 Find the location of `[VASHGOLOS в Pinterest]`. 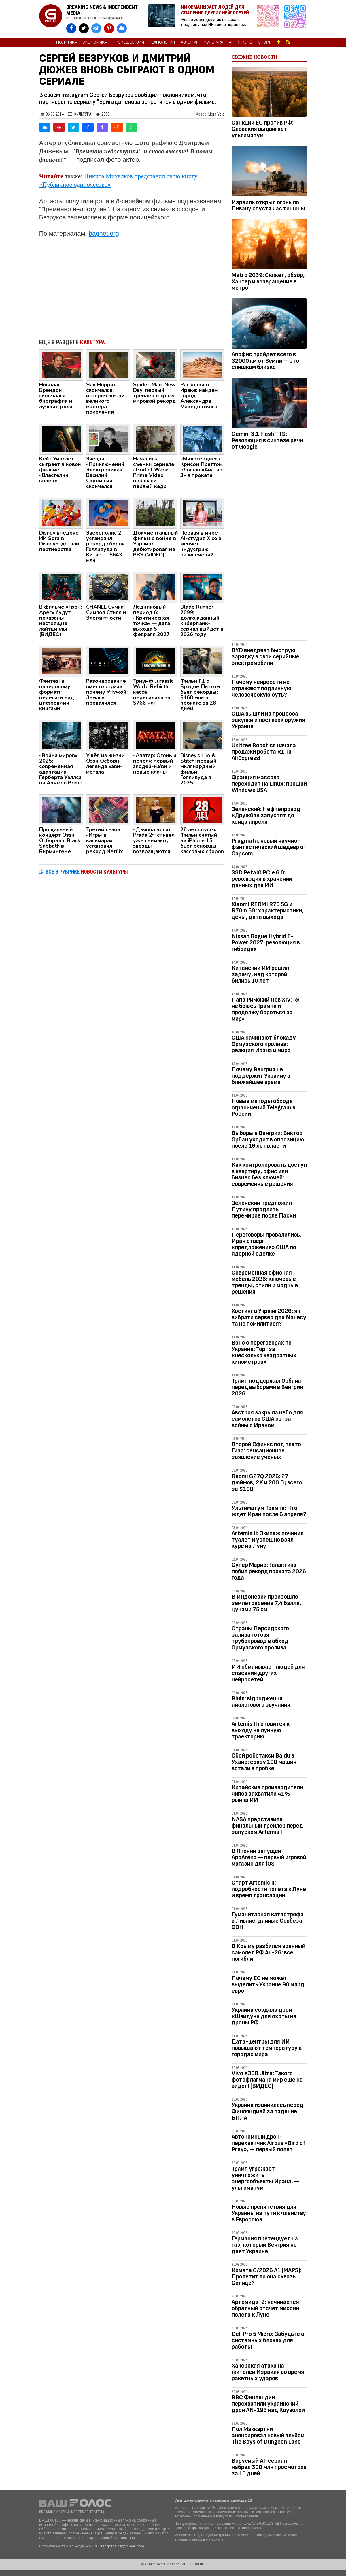

[VASHGOLOS в Pinterest] is located at coordinates (109, 28).